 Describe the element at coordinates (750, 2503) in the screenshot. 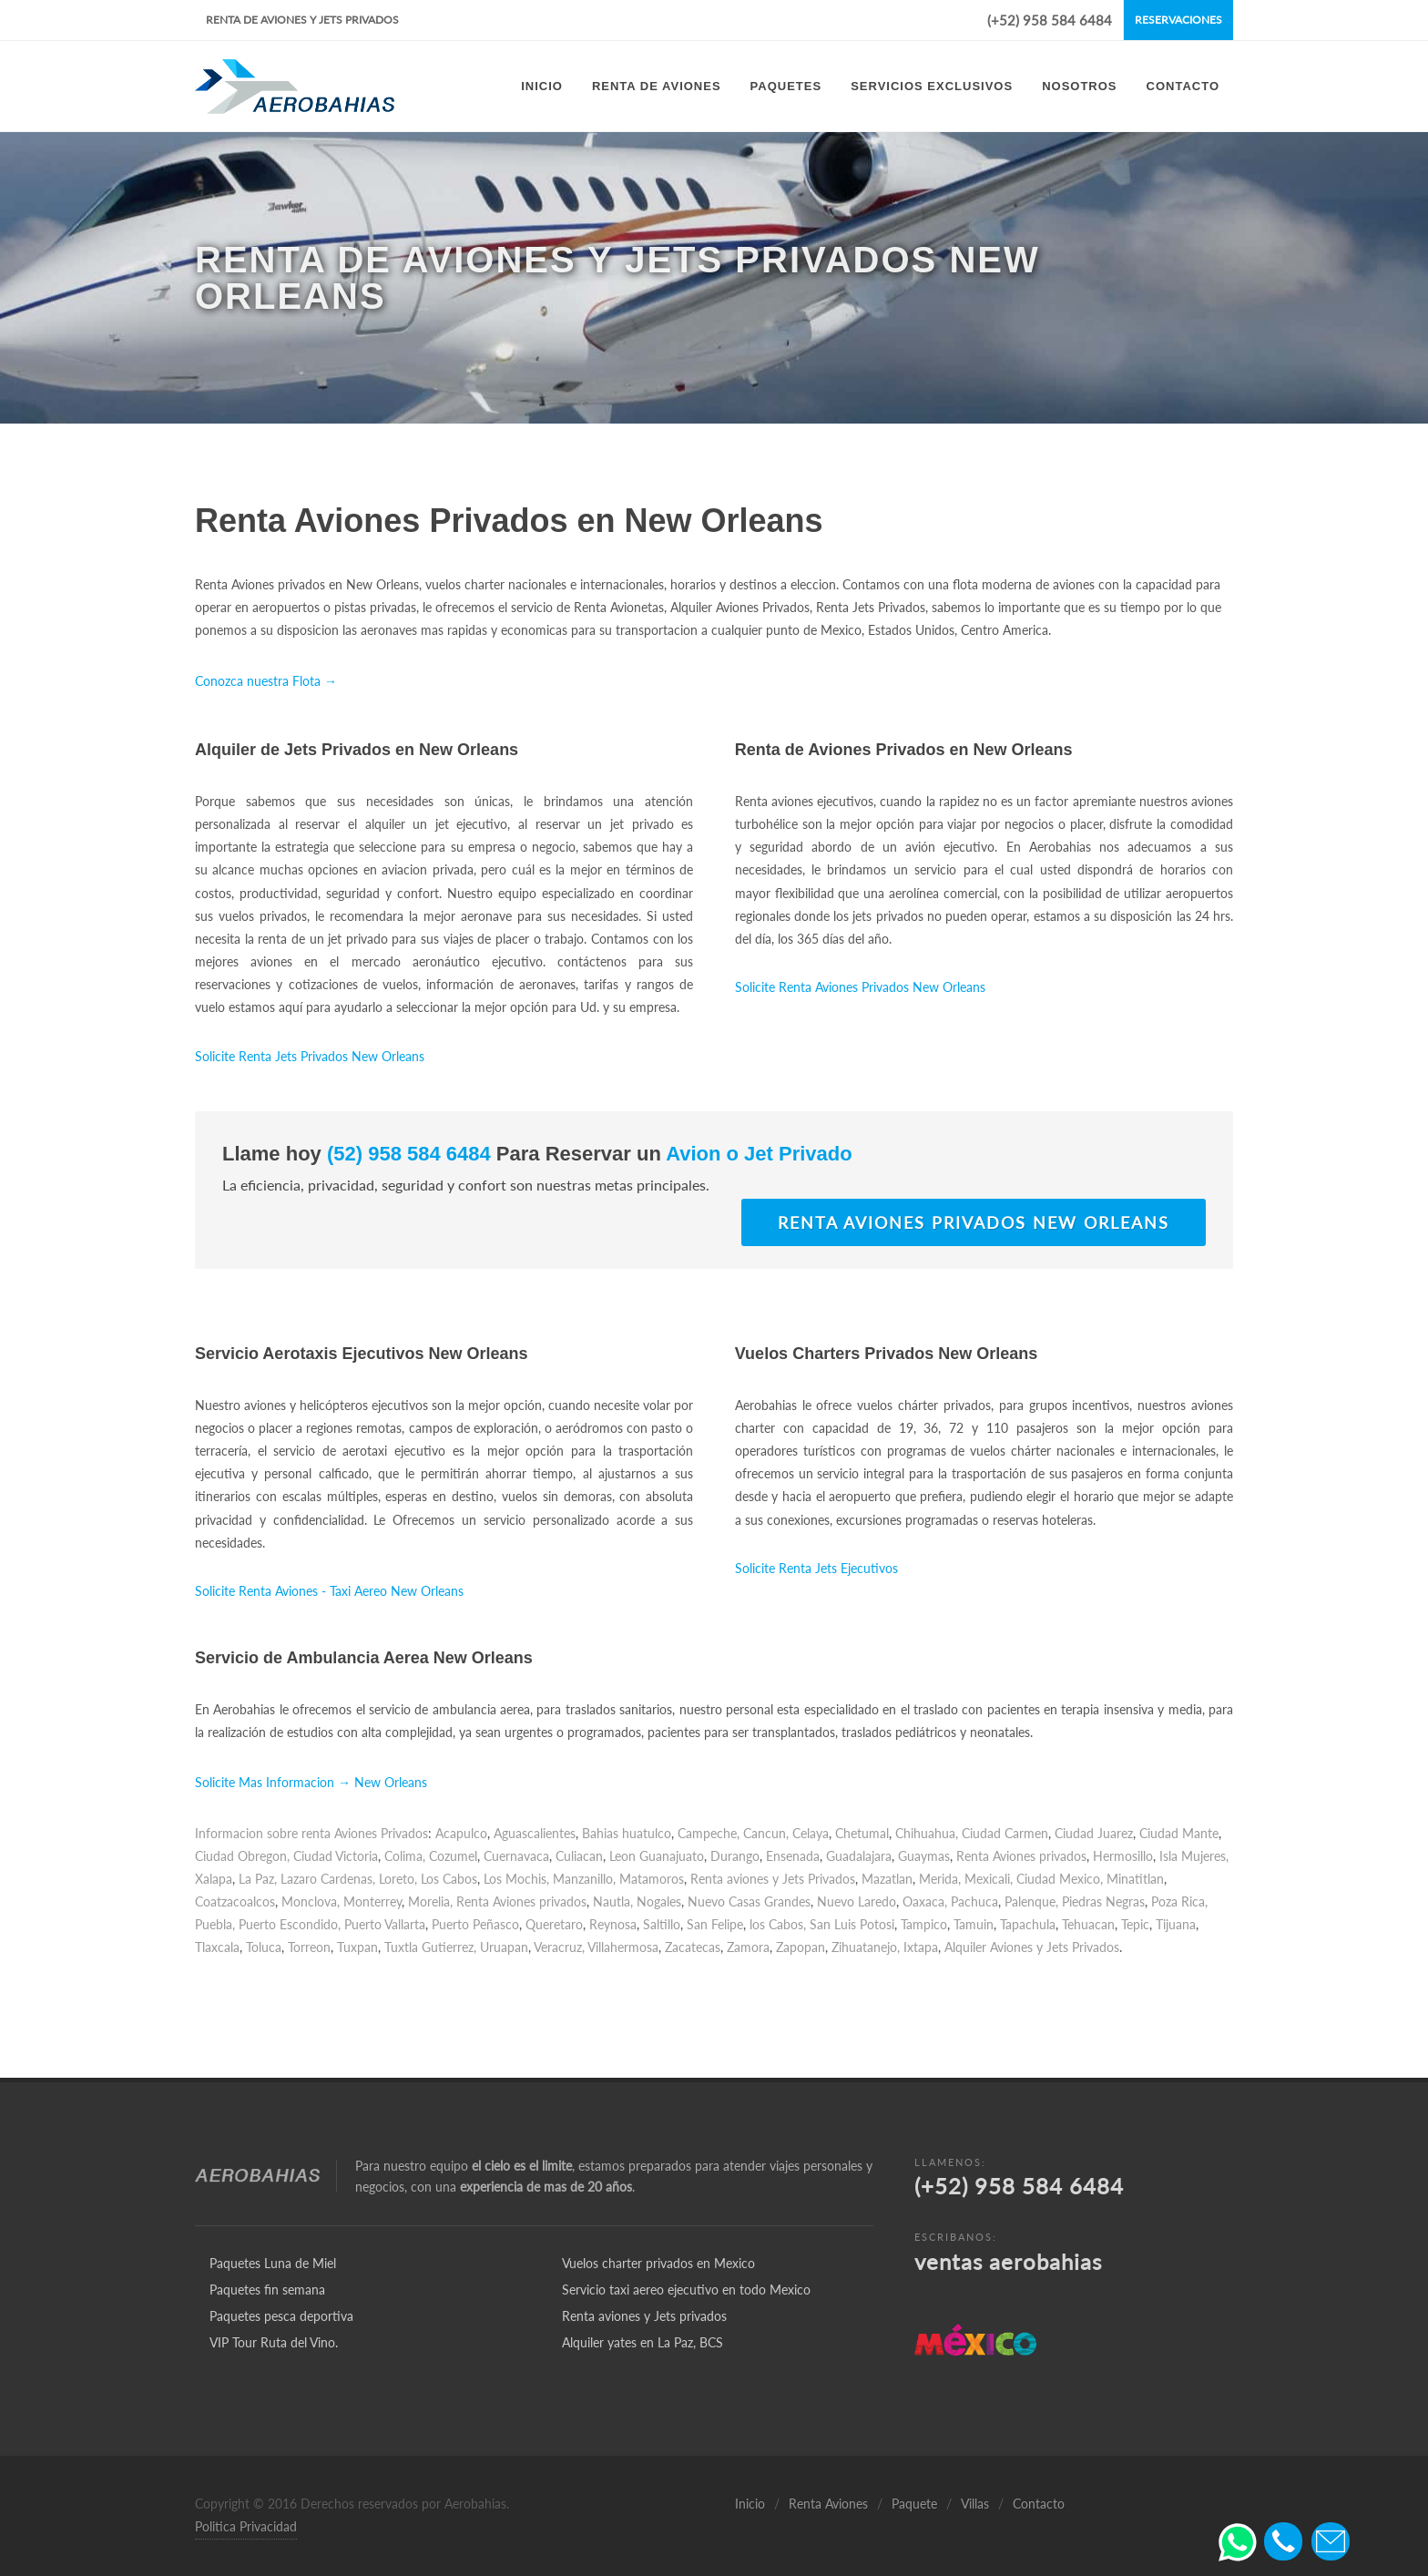

I see `Inicio` at that location.